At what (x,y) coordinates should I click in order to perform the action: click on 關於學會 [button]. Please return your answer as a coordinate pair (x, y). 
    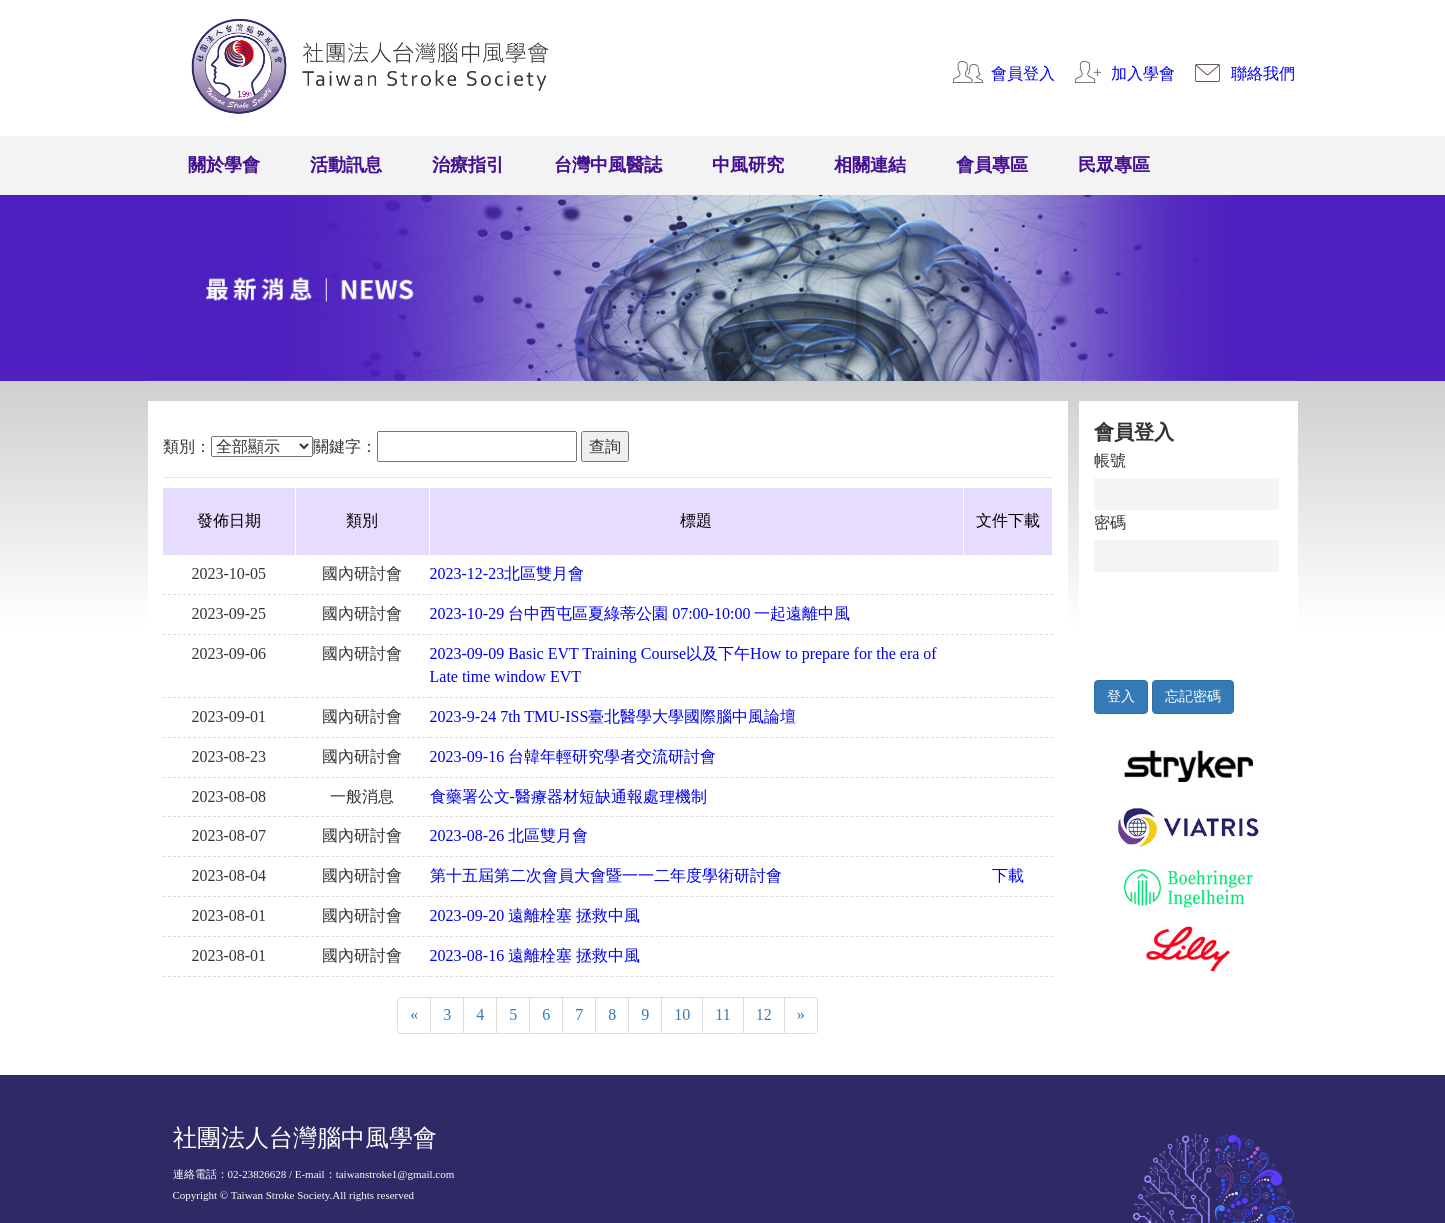
    Looking at the image, I should click on (224, 165).